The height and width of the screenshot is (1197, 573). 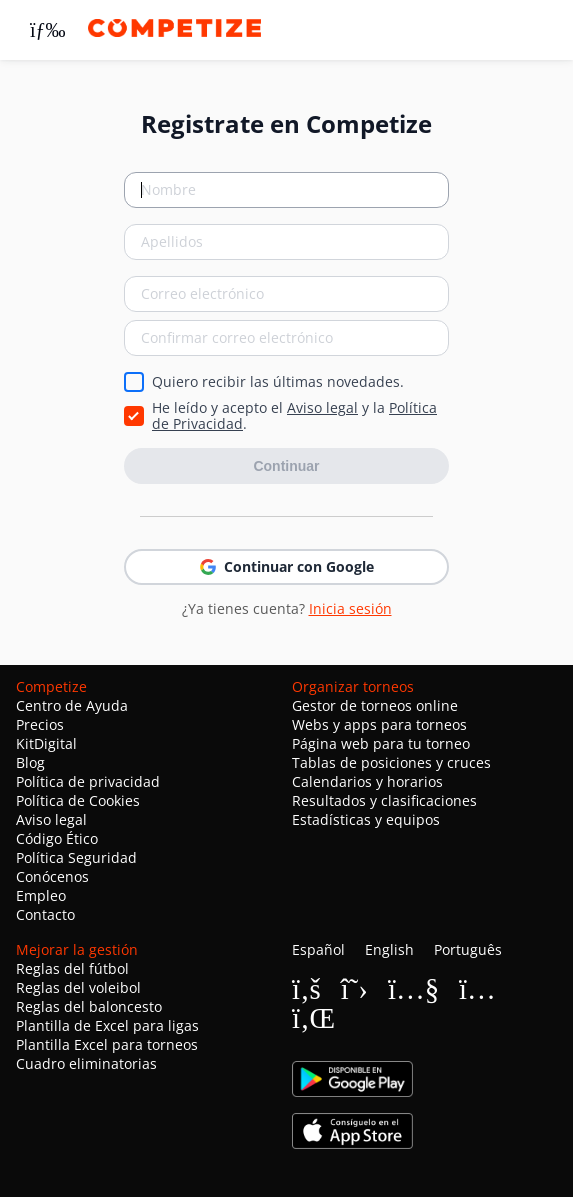 What do you see at coordinates (391, 762) in the screenshot?
I see `Tablas de posiciones y cruces` at bounding box center [391, 762].